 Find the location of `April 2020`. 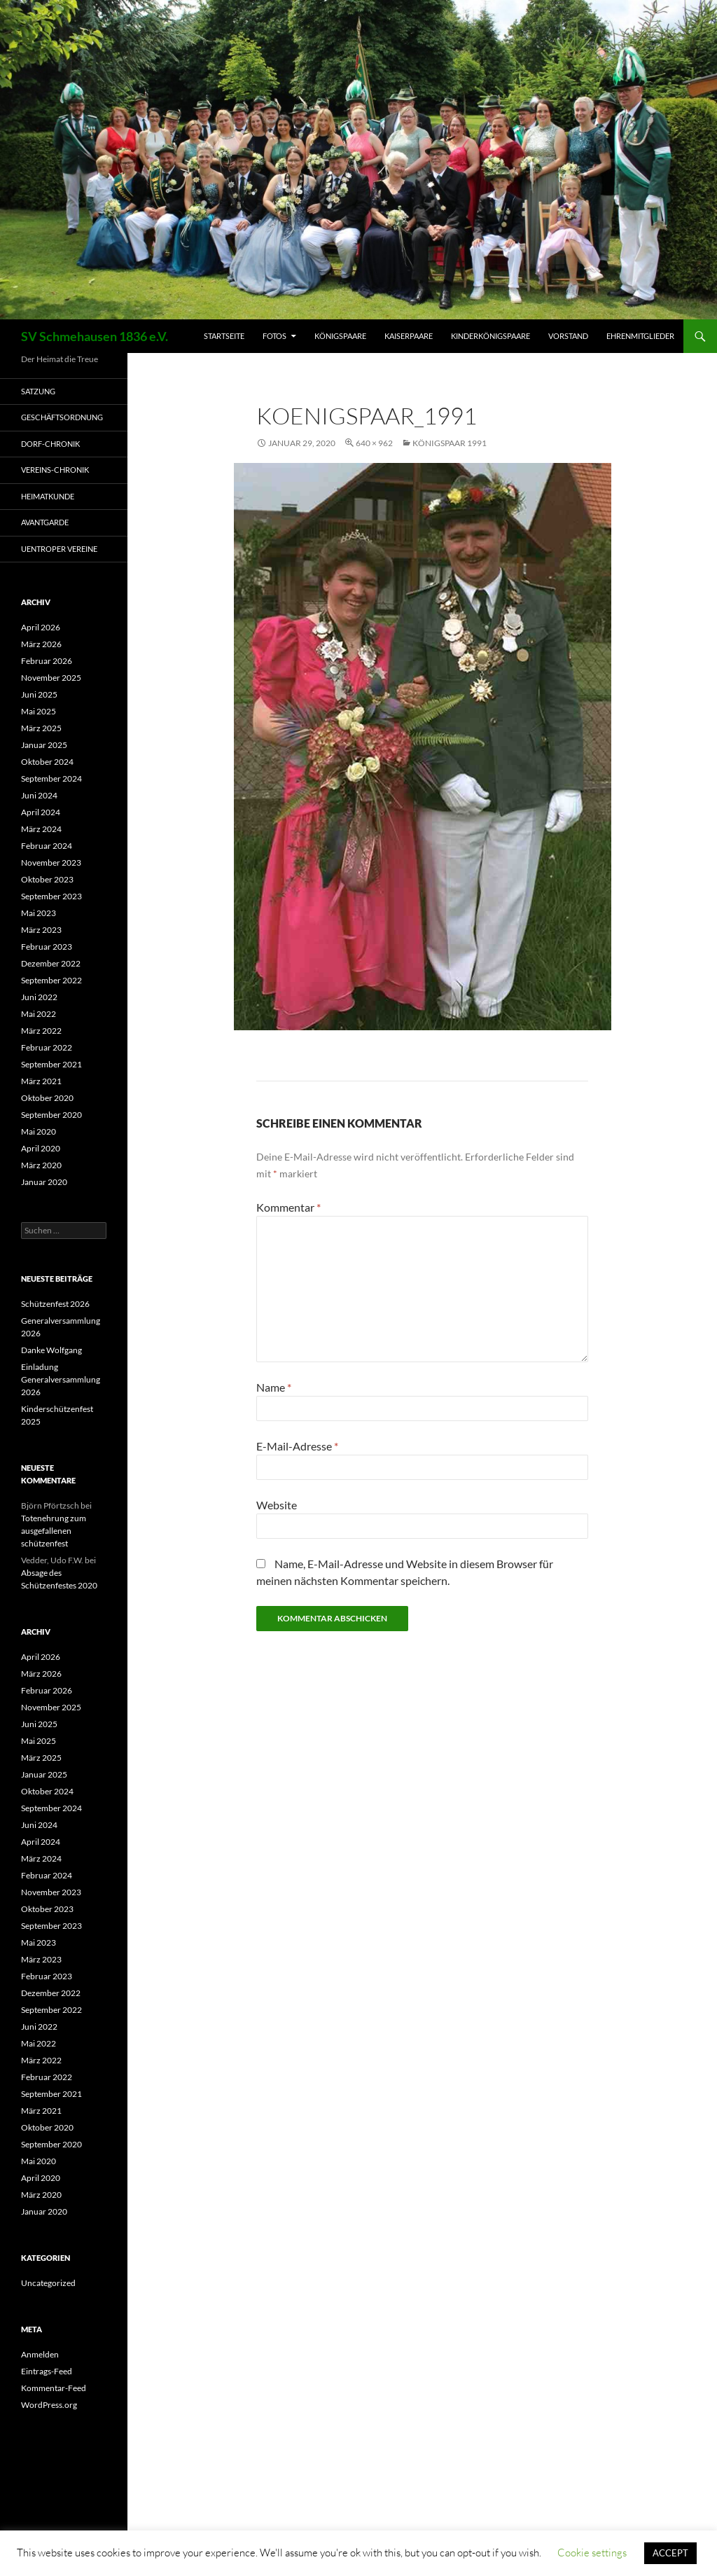

April 2020 is located at coordinates (40, 1148).